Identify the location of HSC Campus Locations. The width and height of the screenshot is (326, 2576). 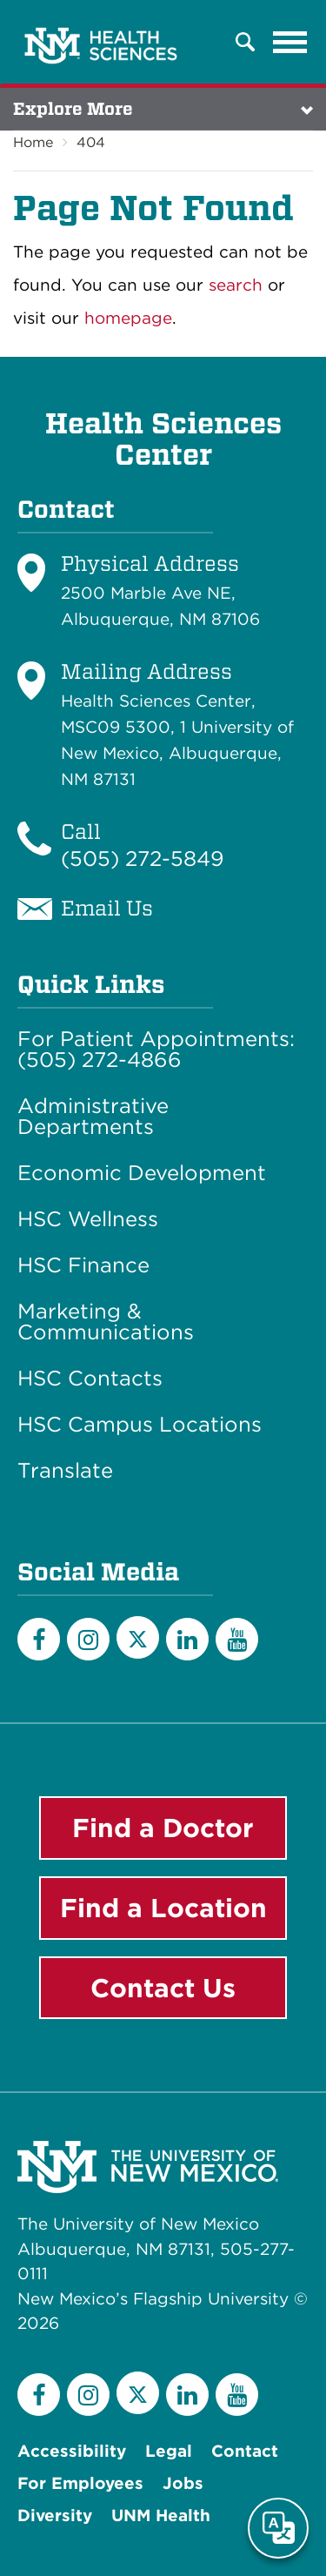
(139, 1424).